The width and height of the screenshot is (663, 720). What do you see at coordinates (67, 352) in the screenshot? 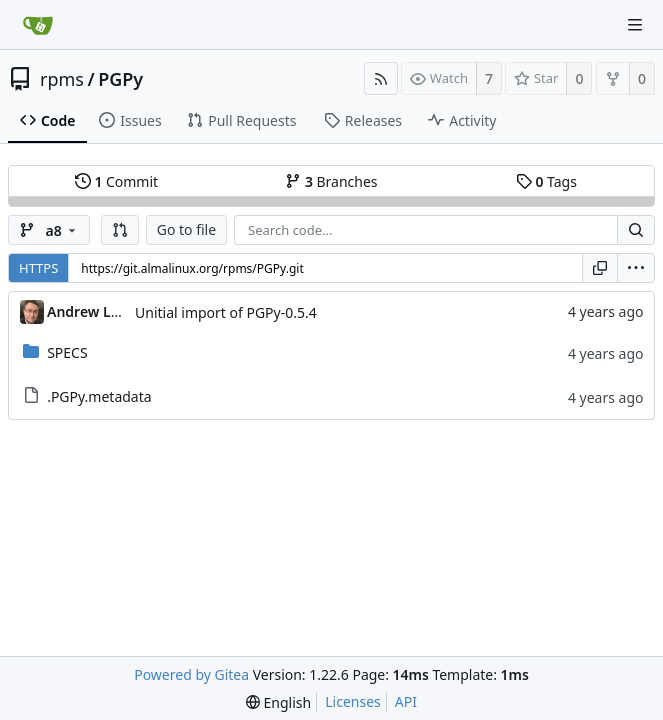
I see `SPECS` at bounding box center [67, 352].